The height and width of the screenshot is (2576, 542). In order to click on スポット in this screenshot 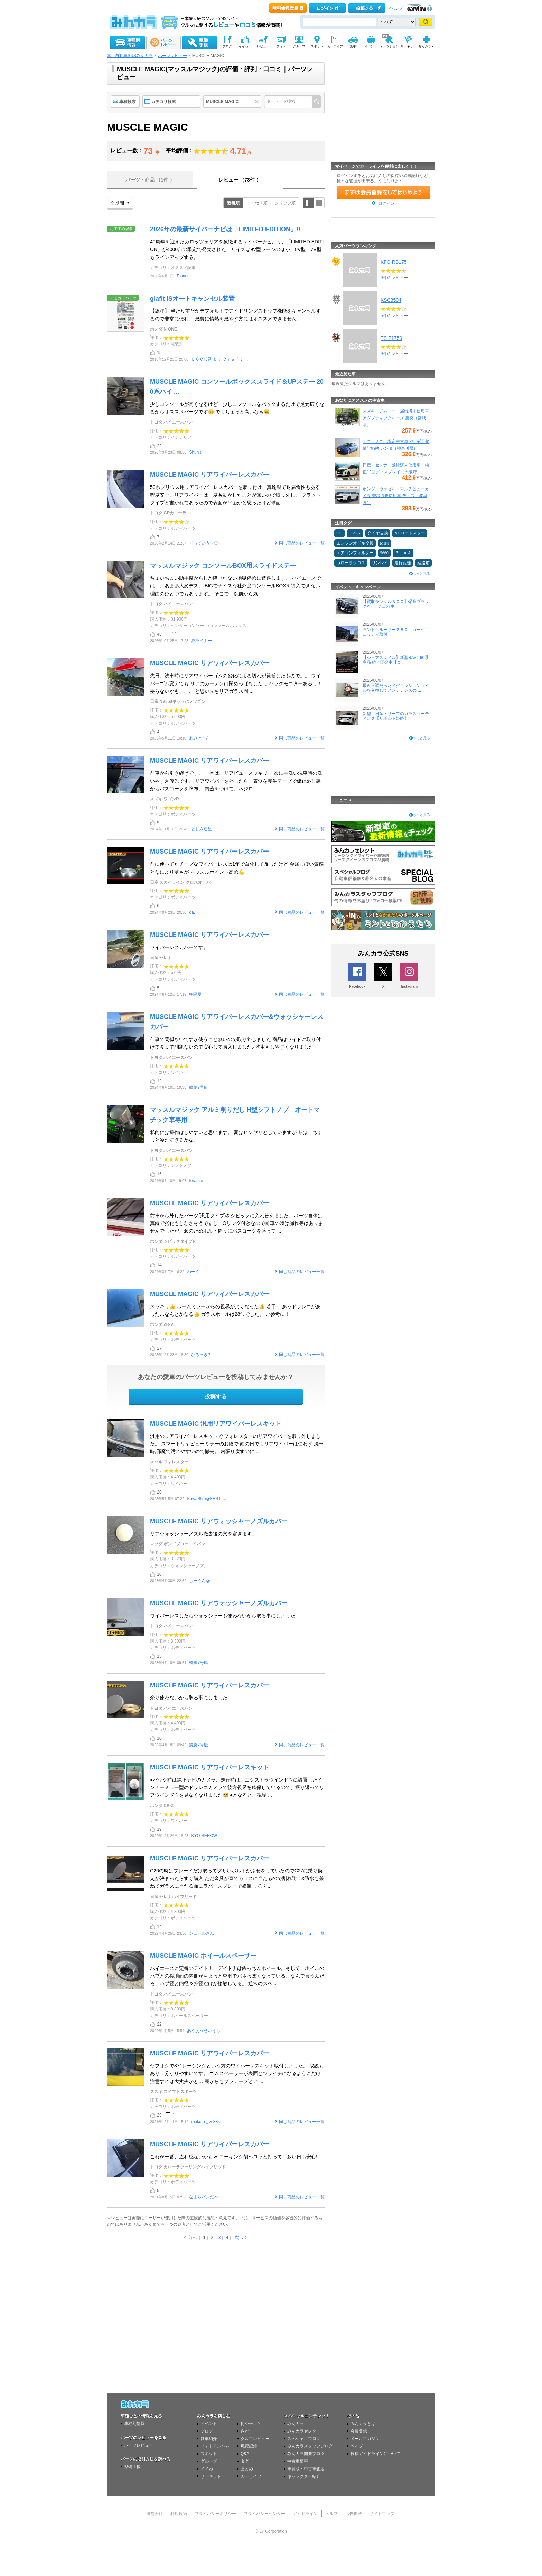, I will do `click(208, 2453)`.